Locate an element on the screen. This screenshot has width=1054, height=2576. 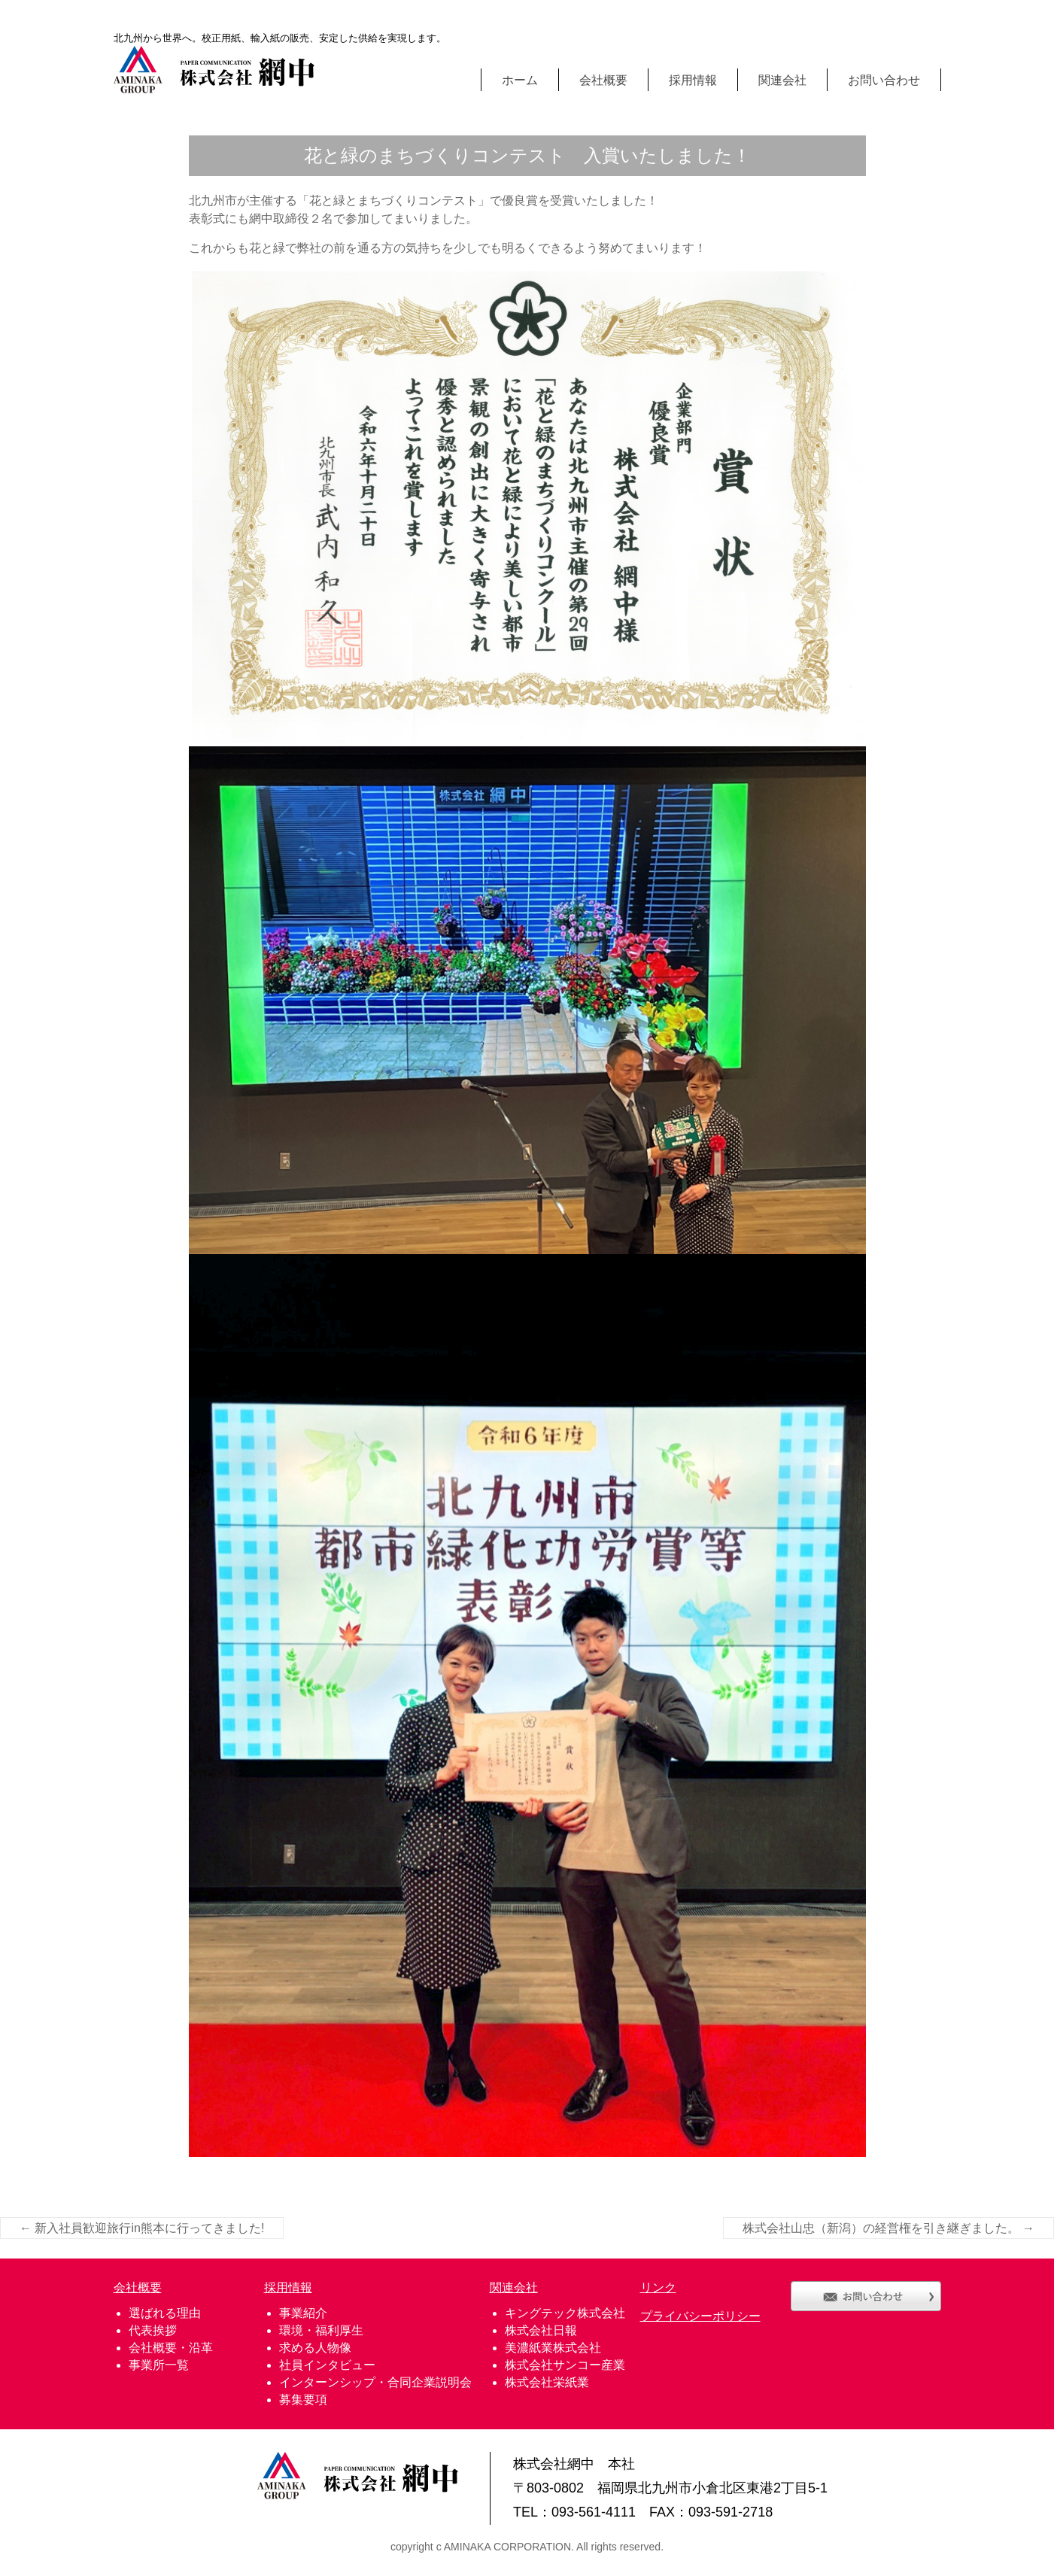
株式会社栄紙業 is located at coordinates (547, 2382).